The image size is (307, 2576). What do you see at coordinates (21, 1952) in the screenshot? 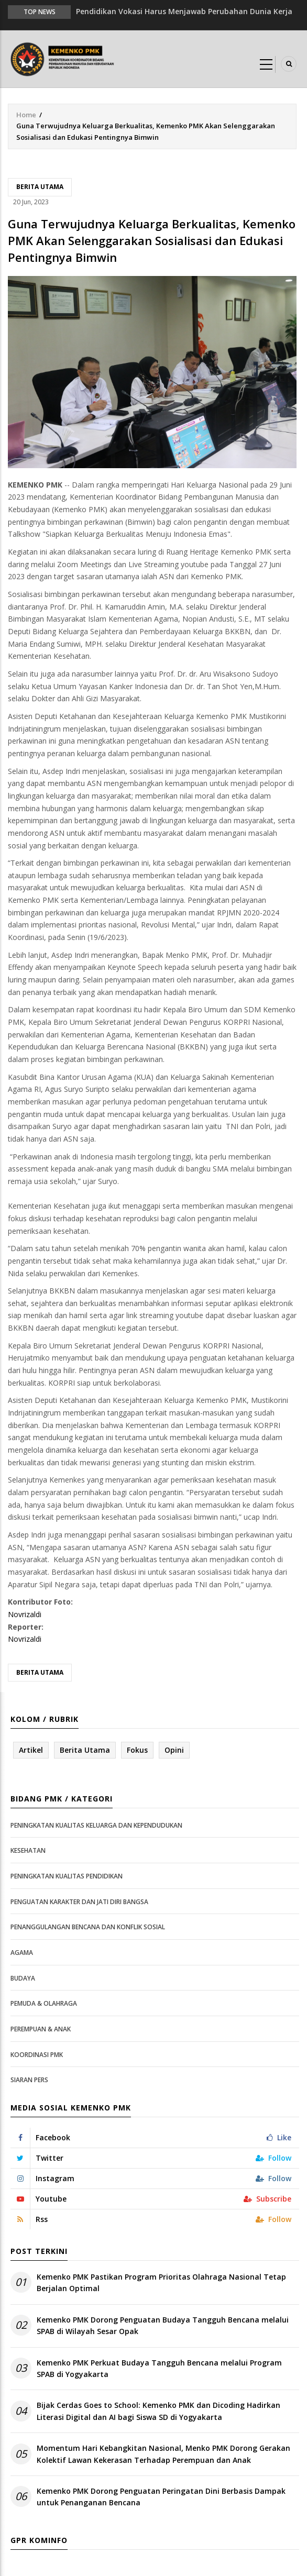
I see `Agama` at bounding box center [21, 1952].